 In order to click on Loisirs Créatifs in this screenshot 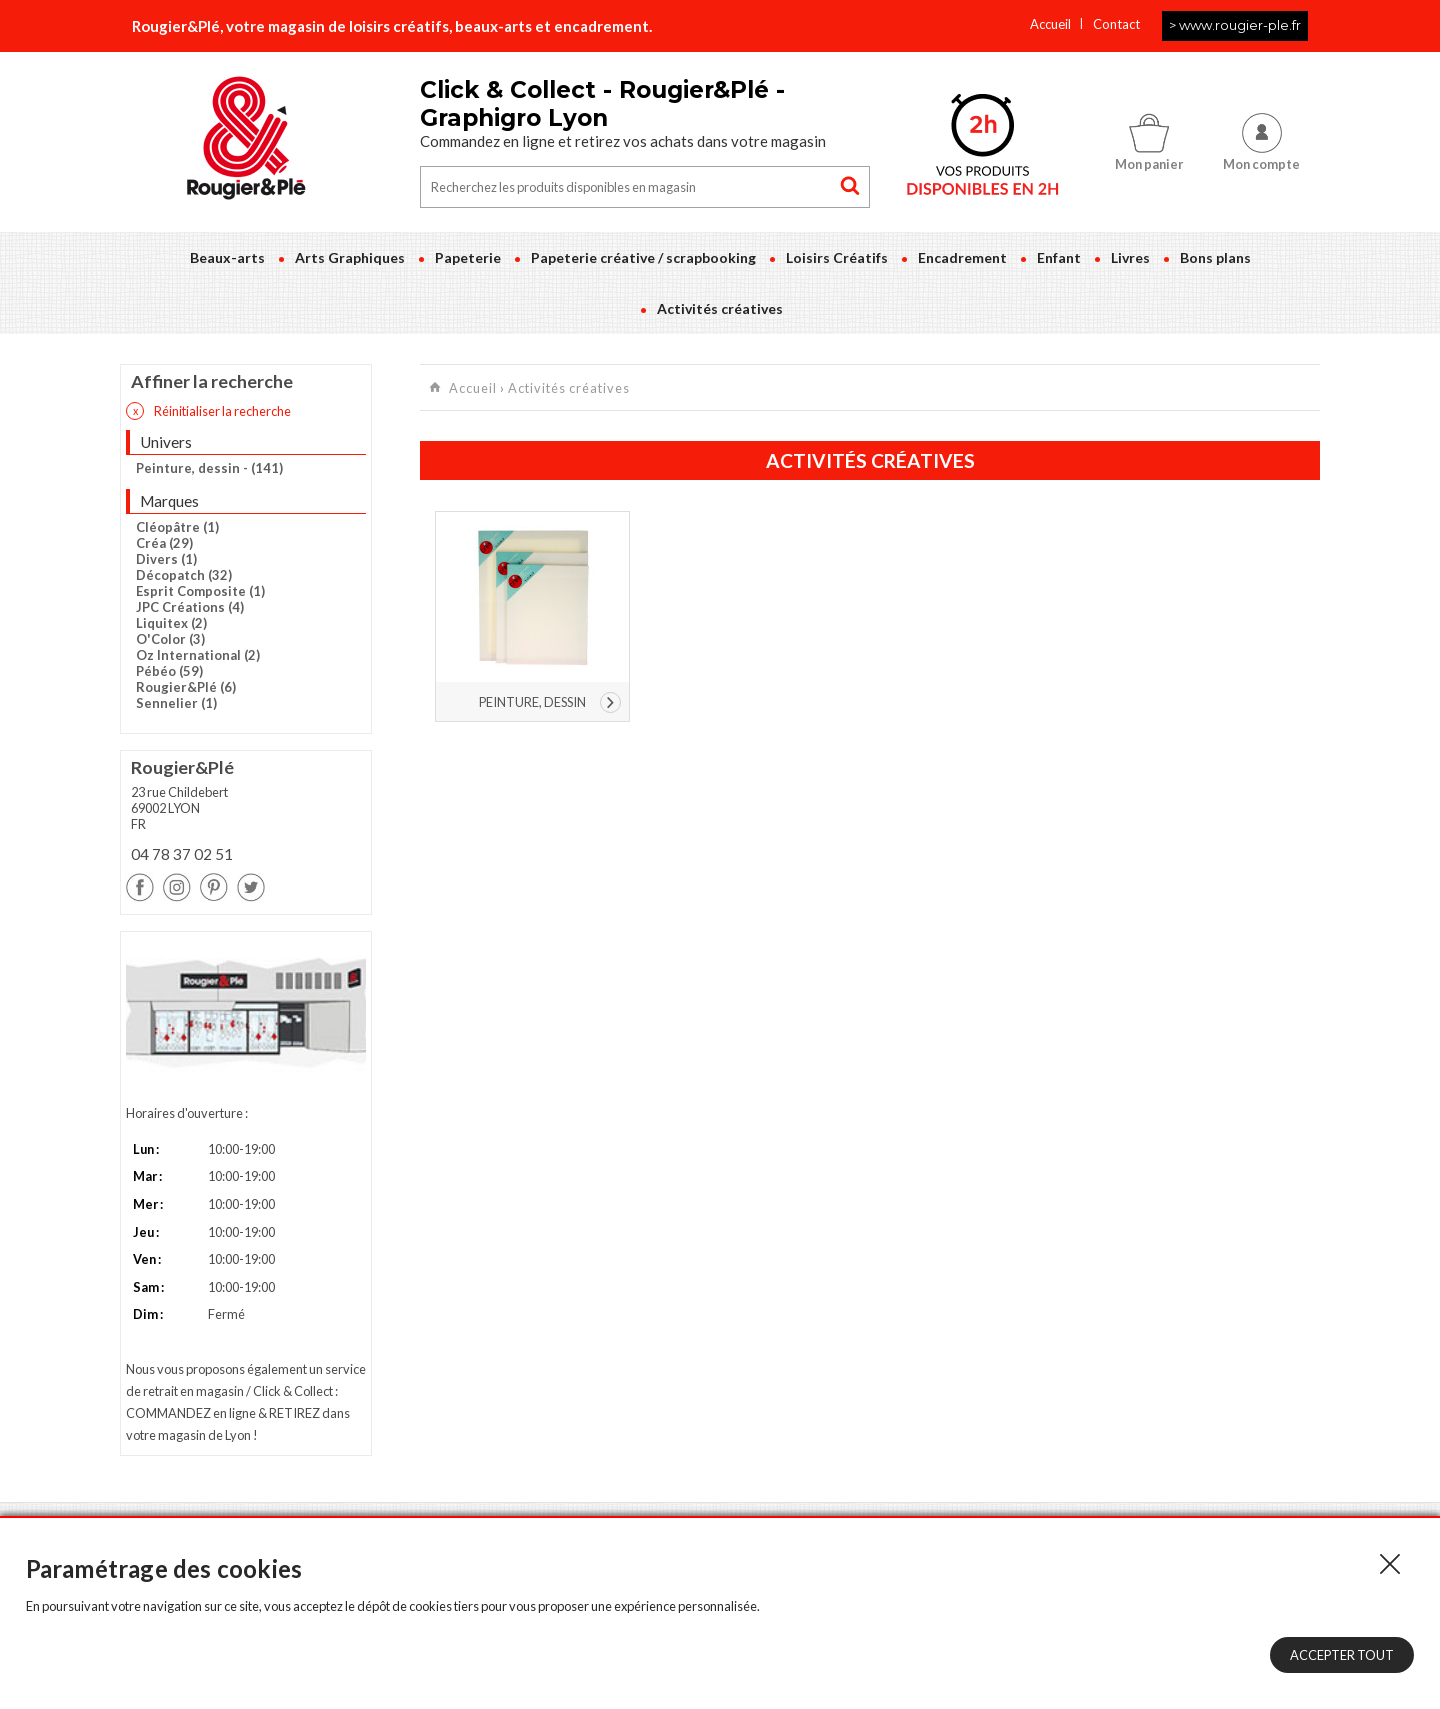, I will do `click(837, 257)`.